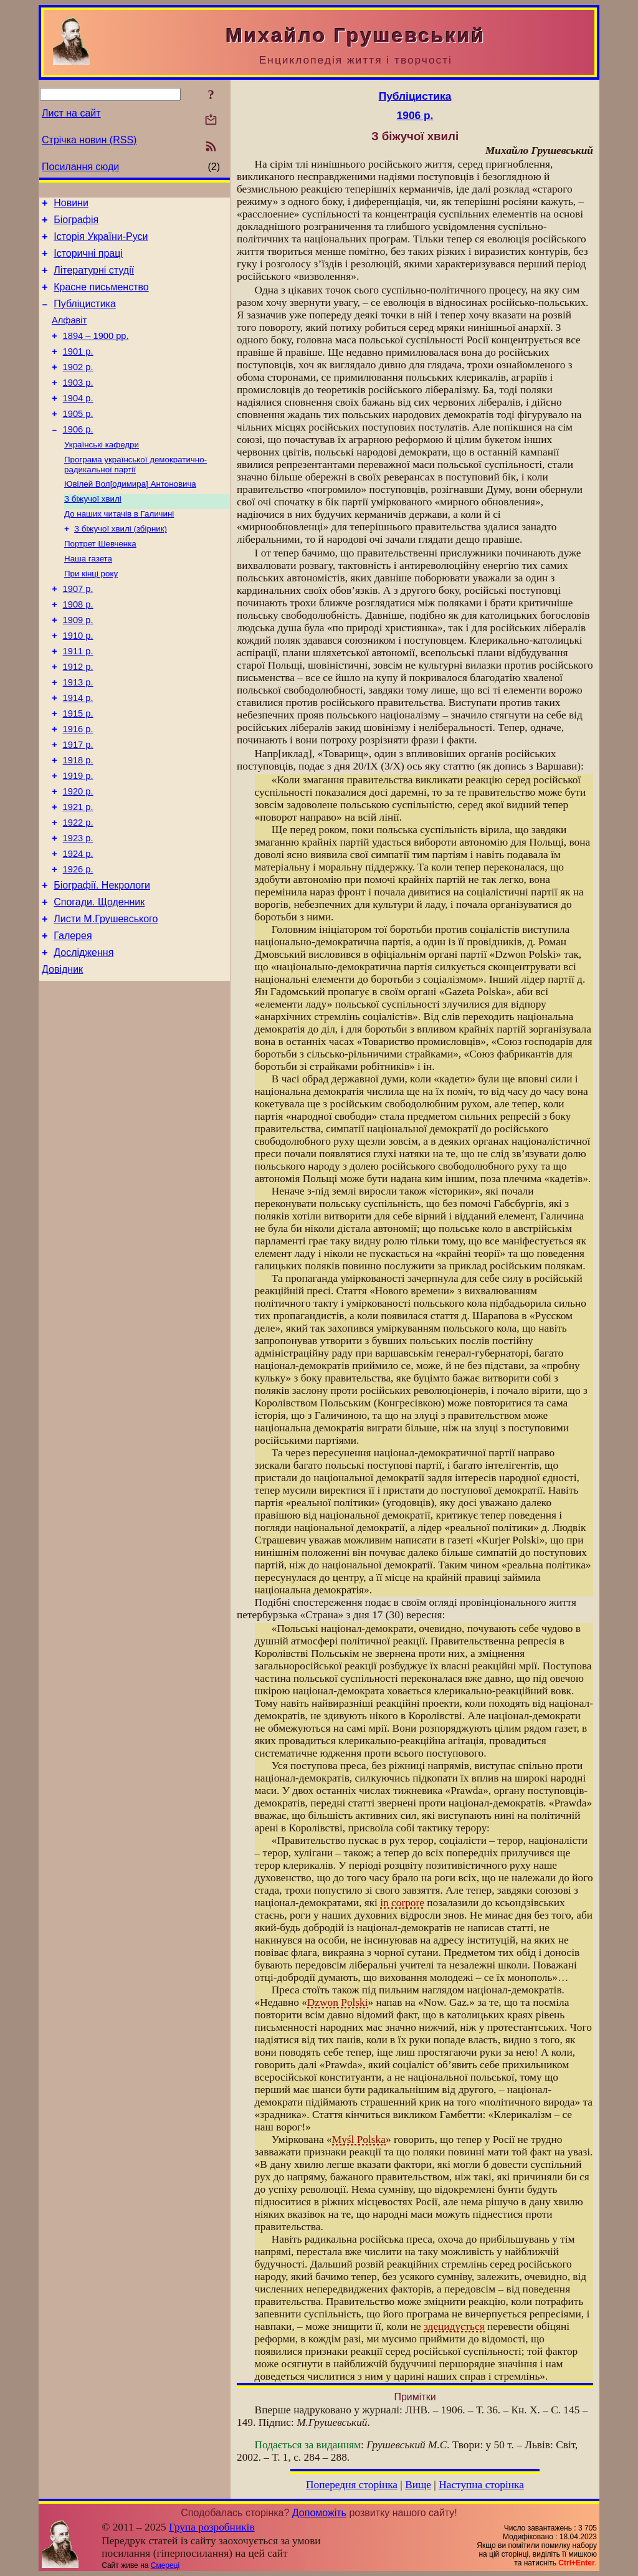  What do you see at coordinates (80, 166) in the screenshot?
I see `Посилання сюди` at bounding box center [80, 166].